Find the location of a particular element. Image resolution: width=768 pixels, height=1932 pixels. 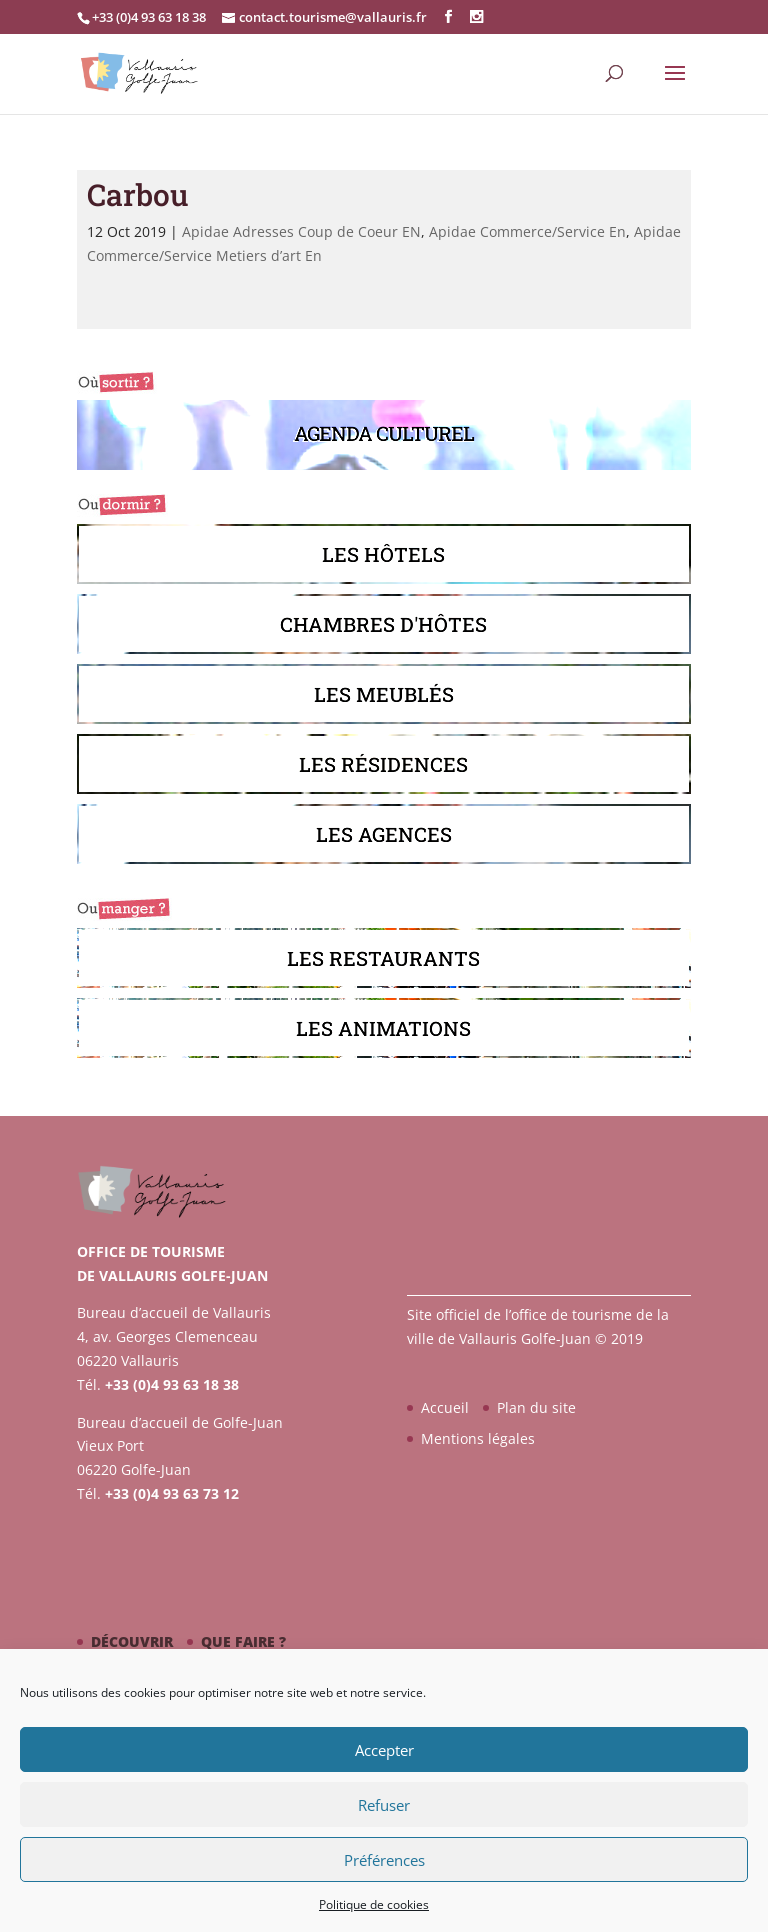

Mentions légales is located at coordinates (478, 1438).